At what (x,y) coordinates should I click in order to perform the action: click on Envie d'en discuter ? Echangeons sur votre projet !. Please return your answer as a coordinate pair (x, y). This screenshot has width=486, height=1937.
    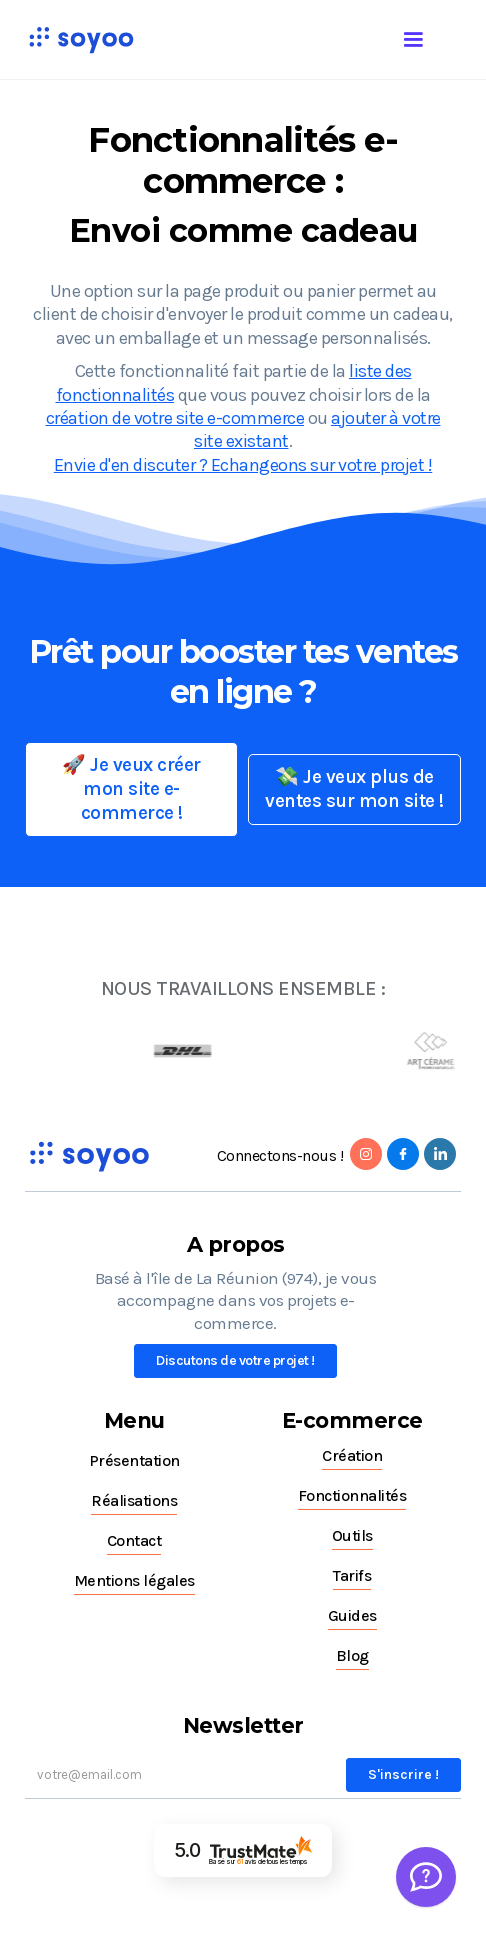
    Looking at the image, I should click on (243, 465).